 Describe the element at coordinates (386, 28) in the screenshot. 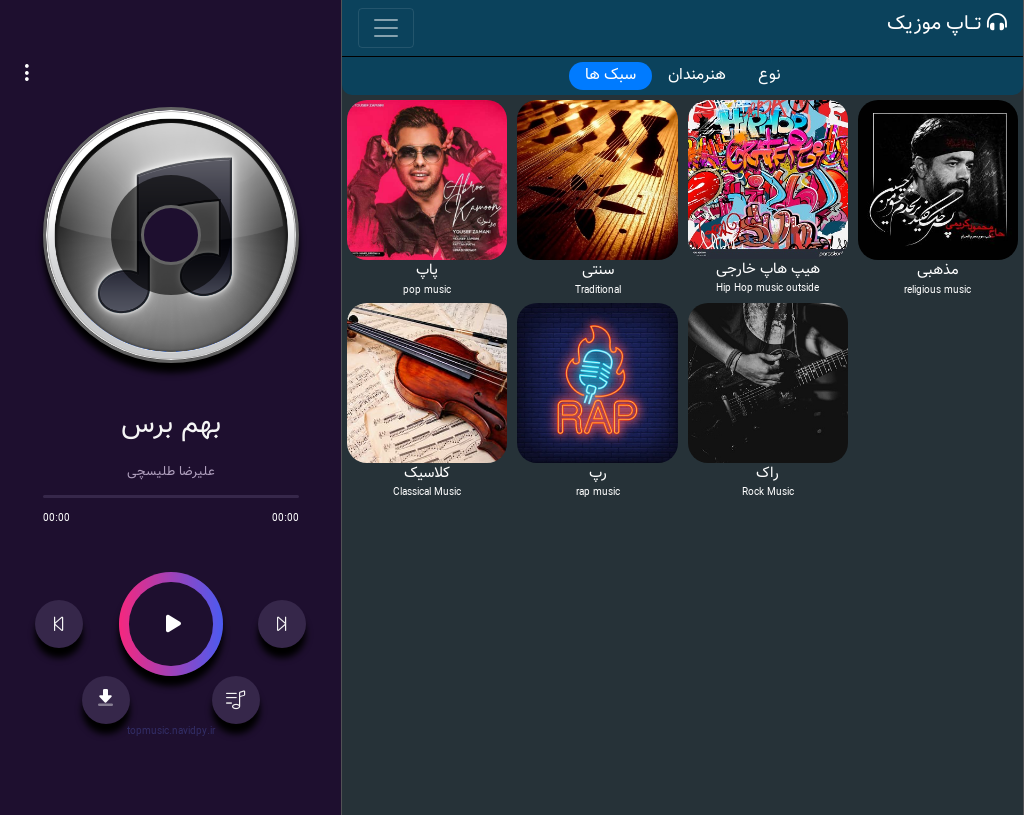

I see `[Toggle navigation]` at that location.